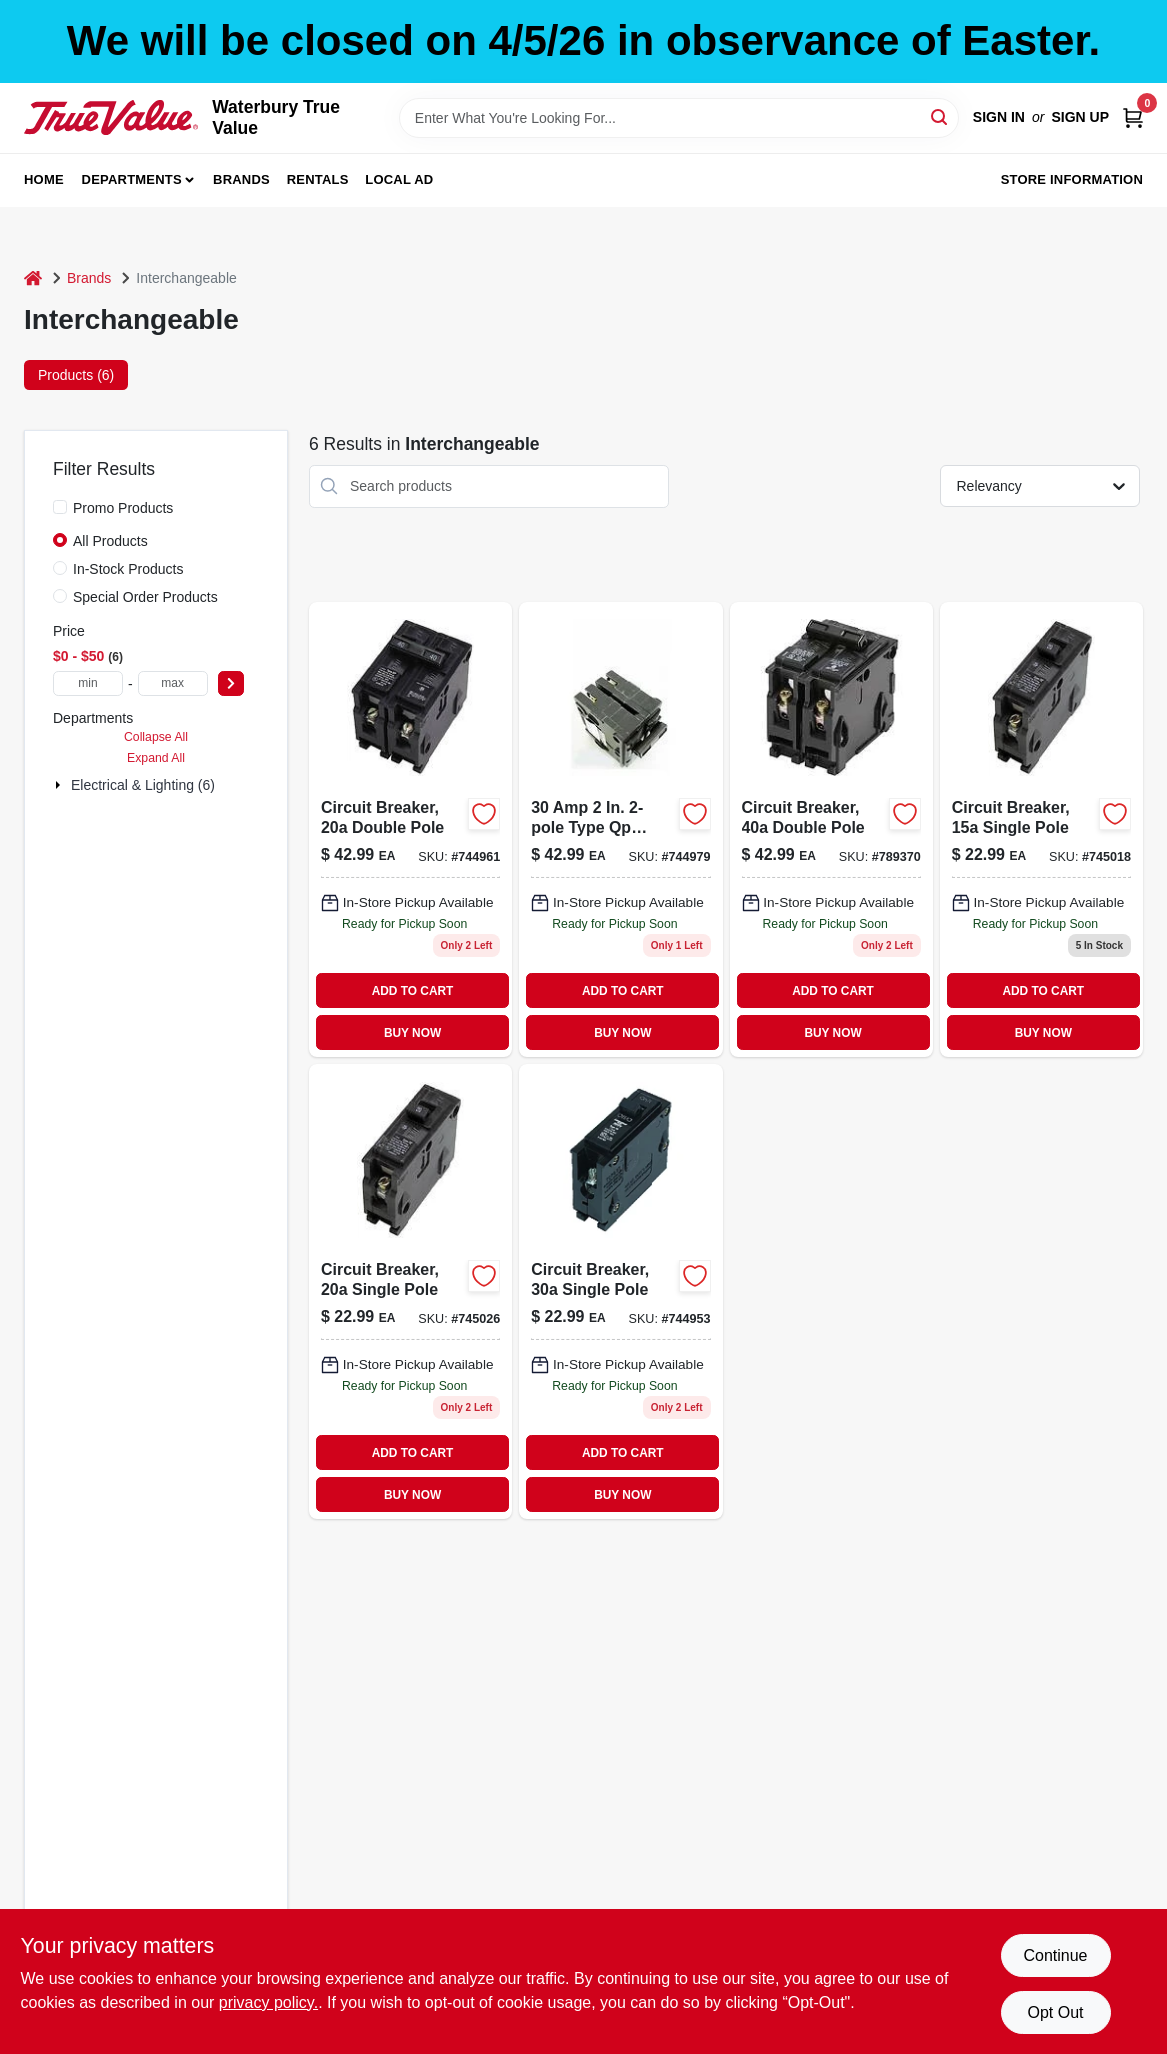  Describe the element at coordinates (145, 597) in the screenshot. I see `Special Order Products` at that location.